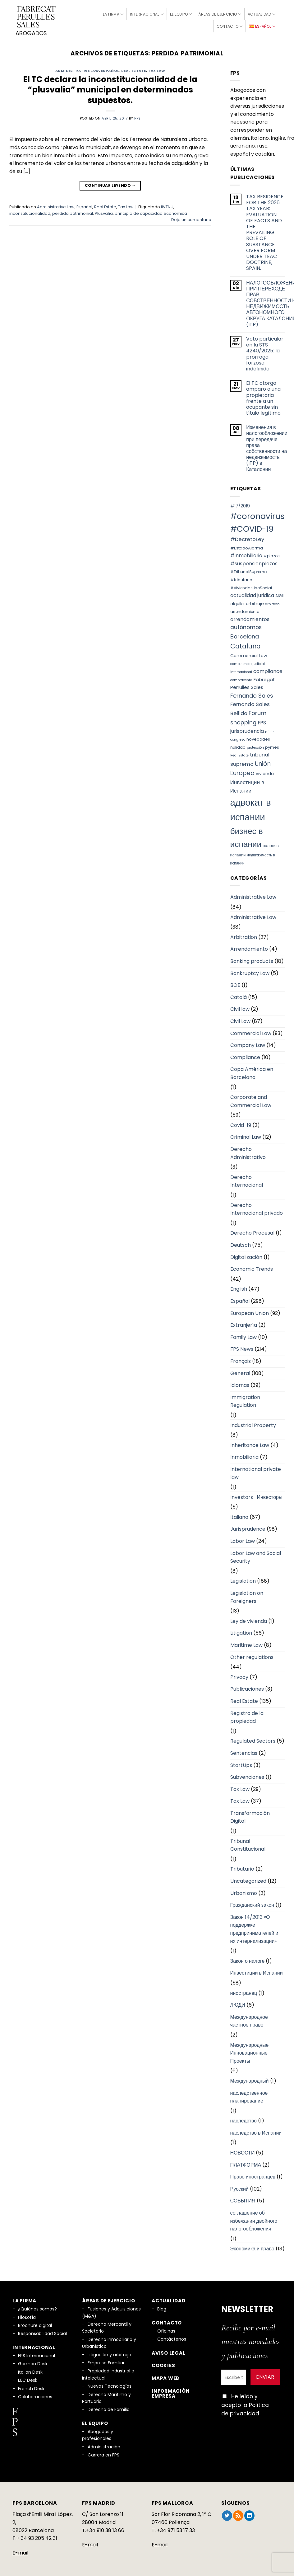 The height and width of the screenshot is (2576, 294). Describe the element at coordinates (247, 1958) in the screenshot. I see `Закон о налоге` at that location.